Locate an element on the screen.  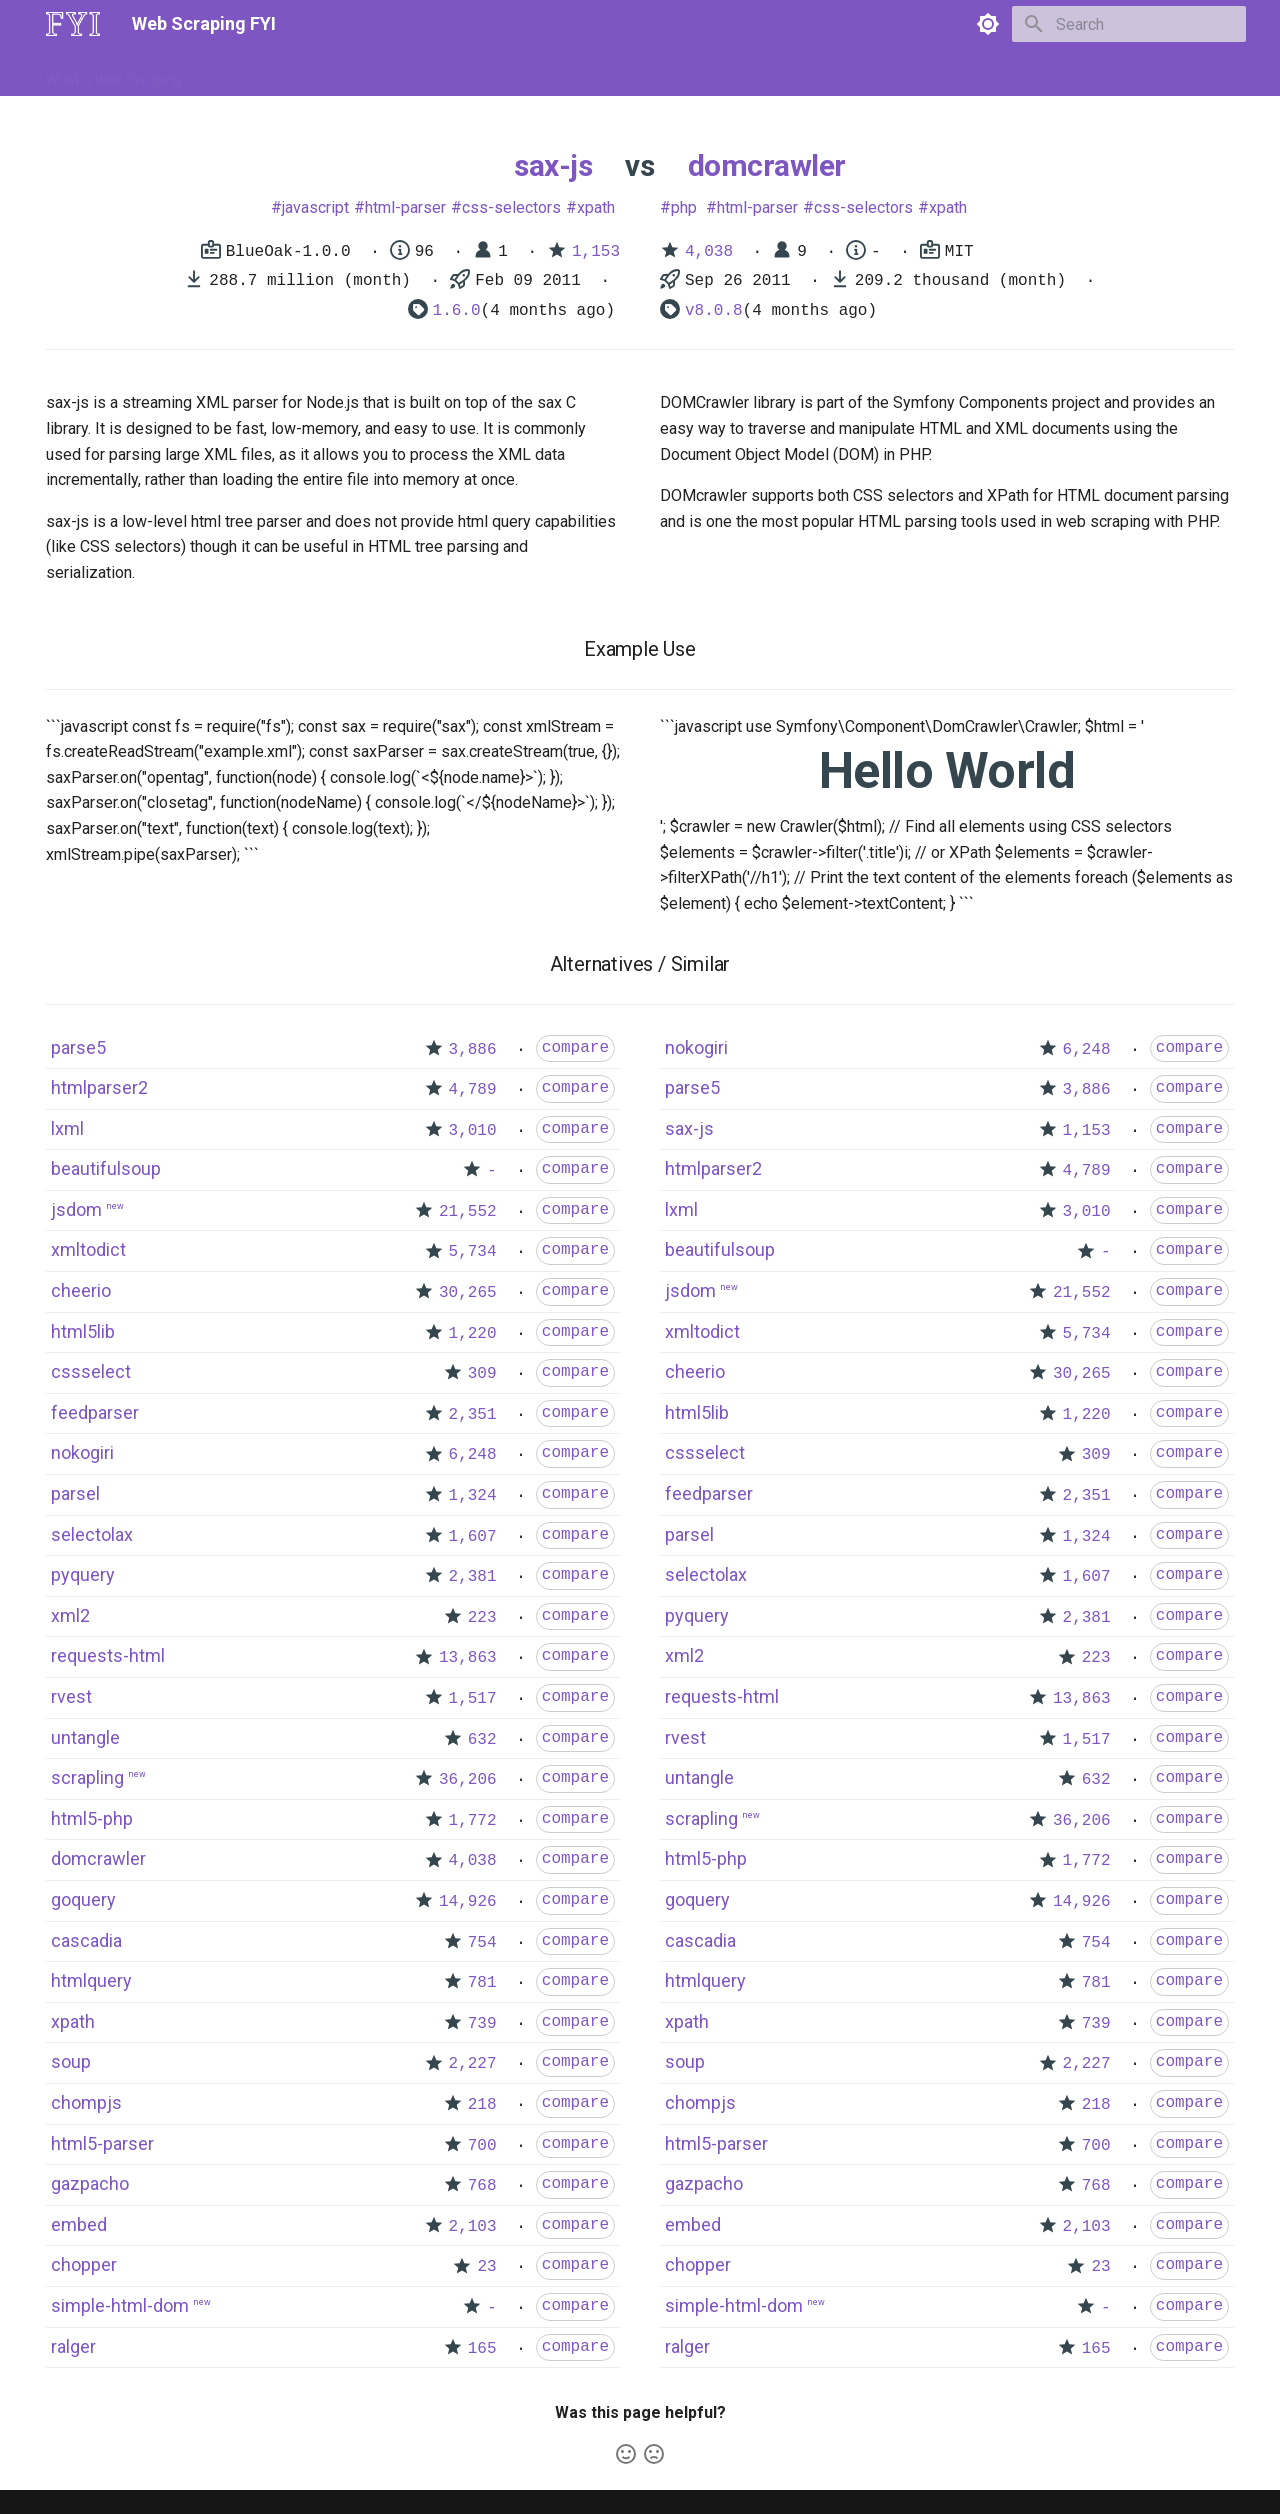
3,886 is located at coordinates (473, 1050).